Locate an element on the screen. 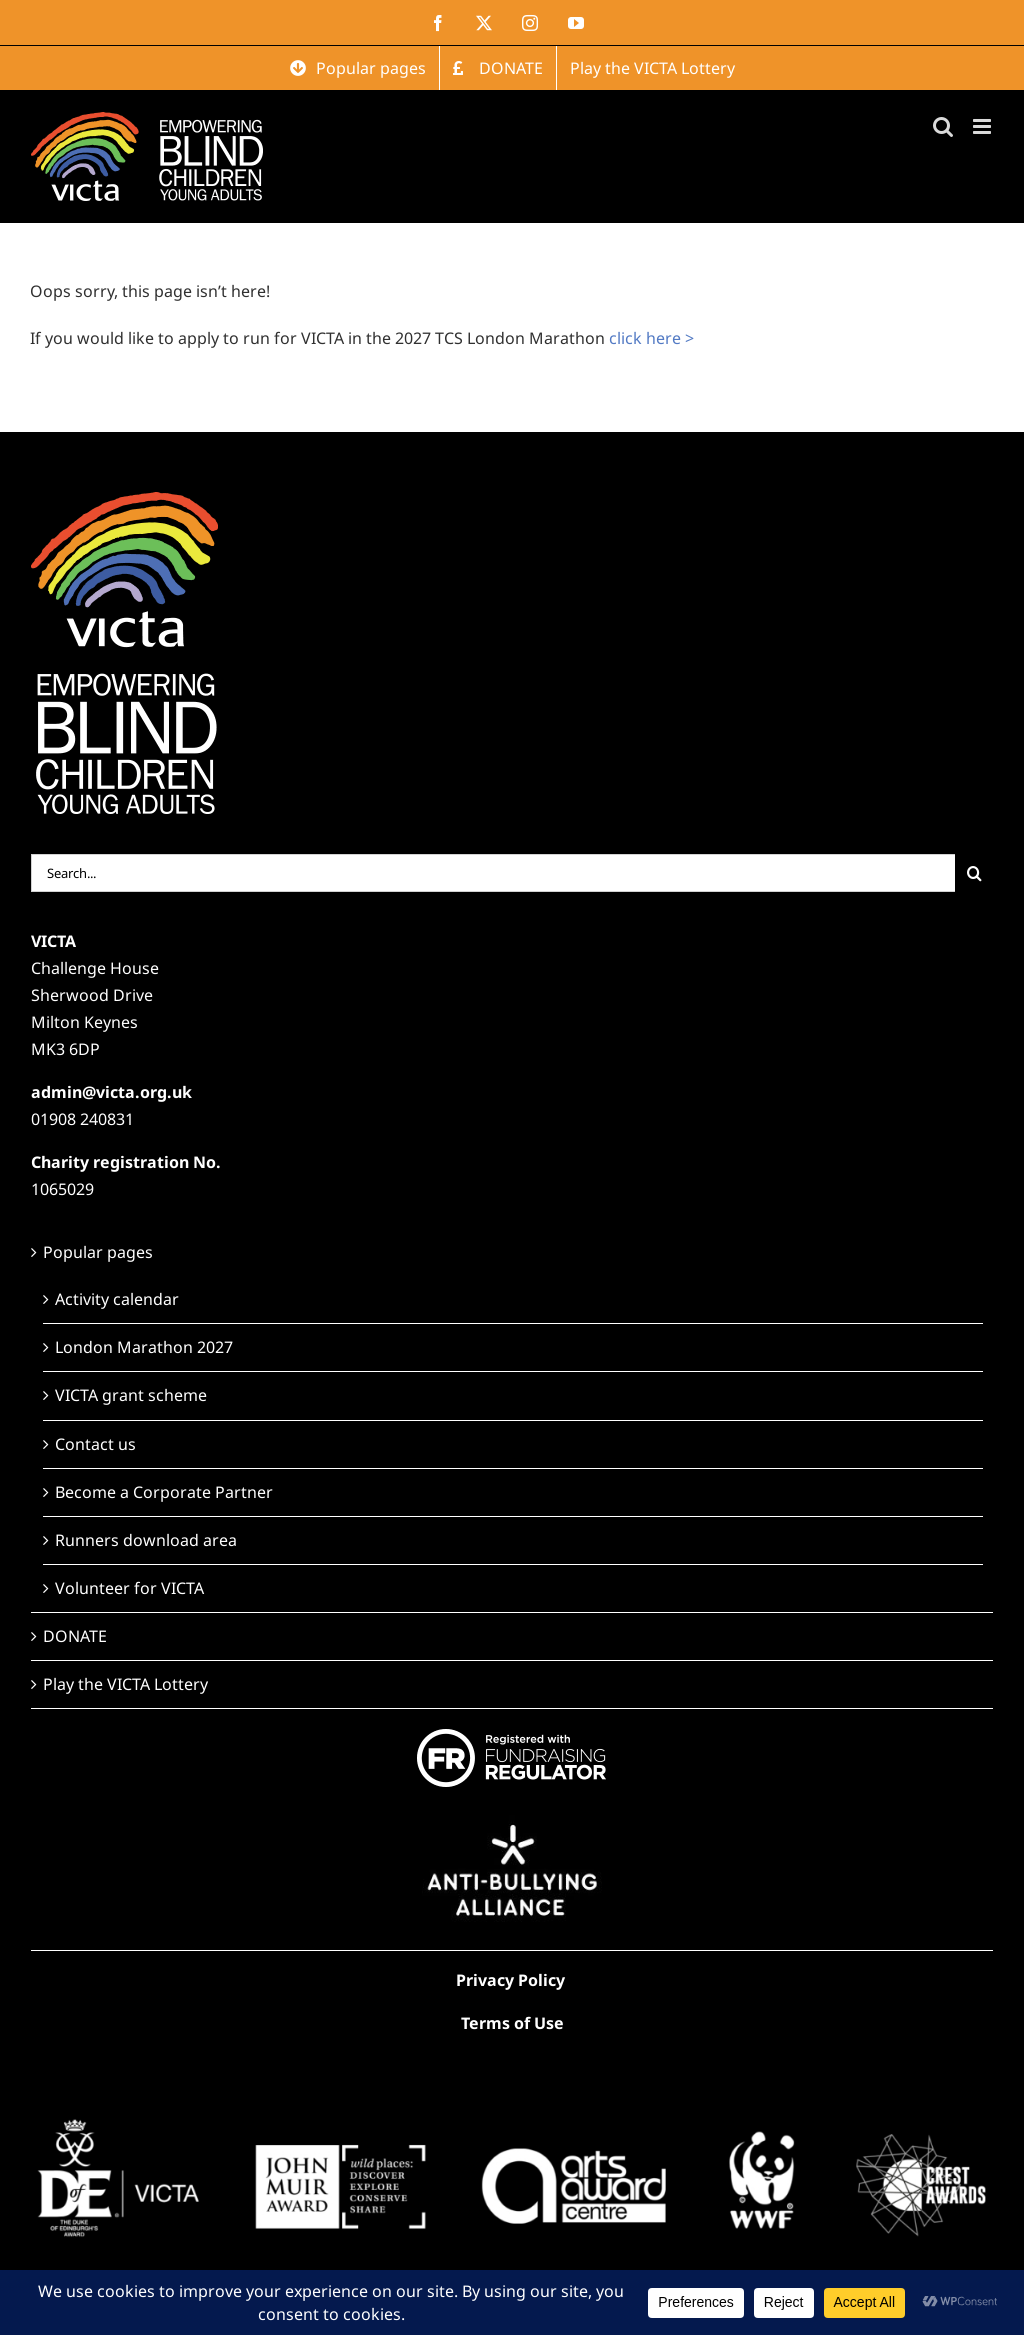 The width and height of the screenshot is (1024, 2335). Activity calendar is located at coordinates (117, 1299).